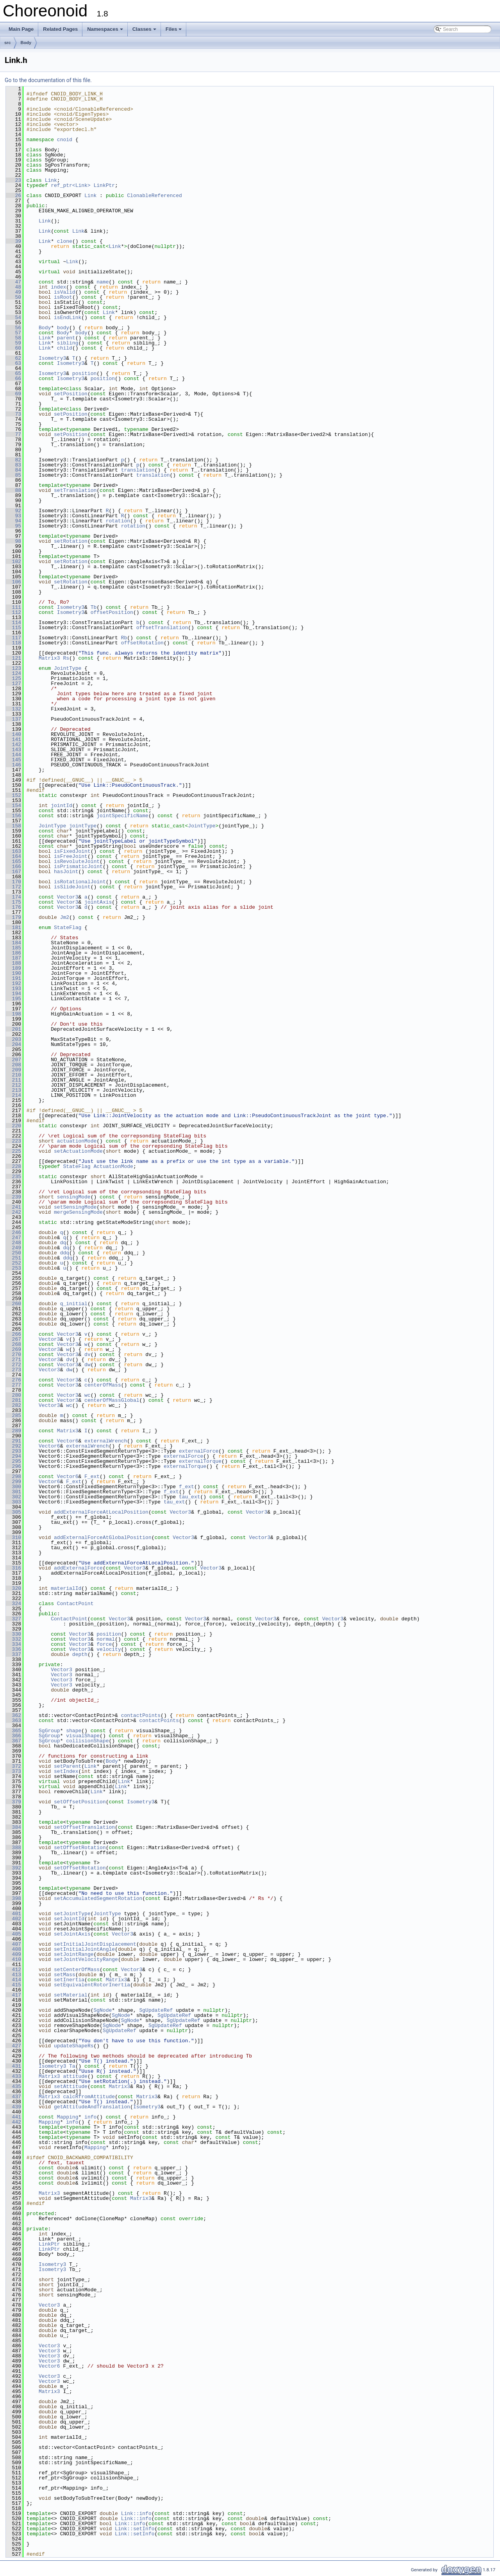 This screenshot has height=2576, width=500. I want to click on 50, so click(13, 297).